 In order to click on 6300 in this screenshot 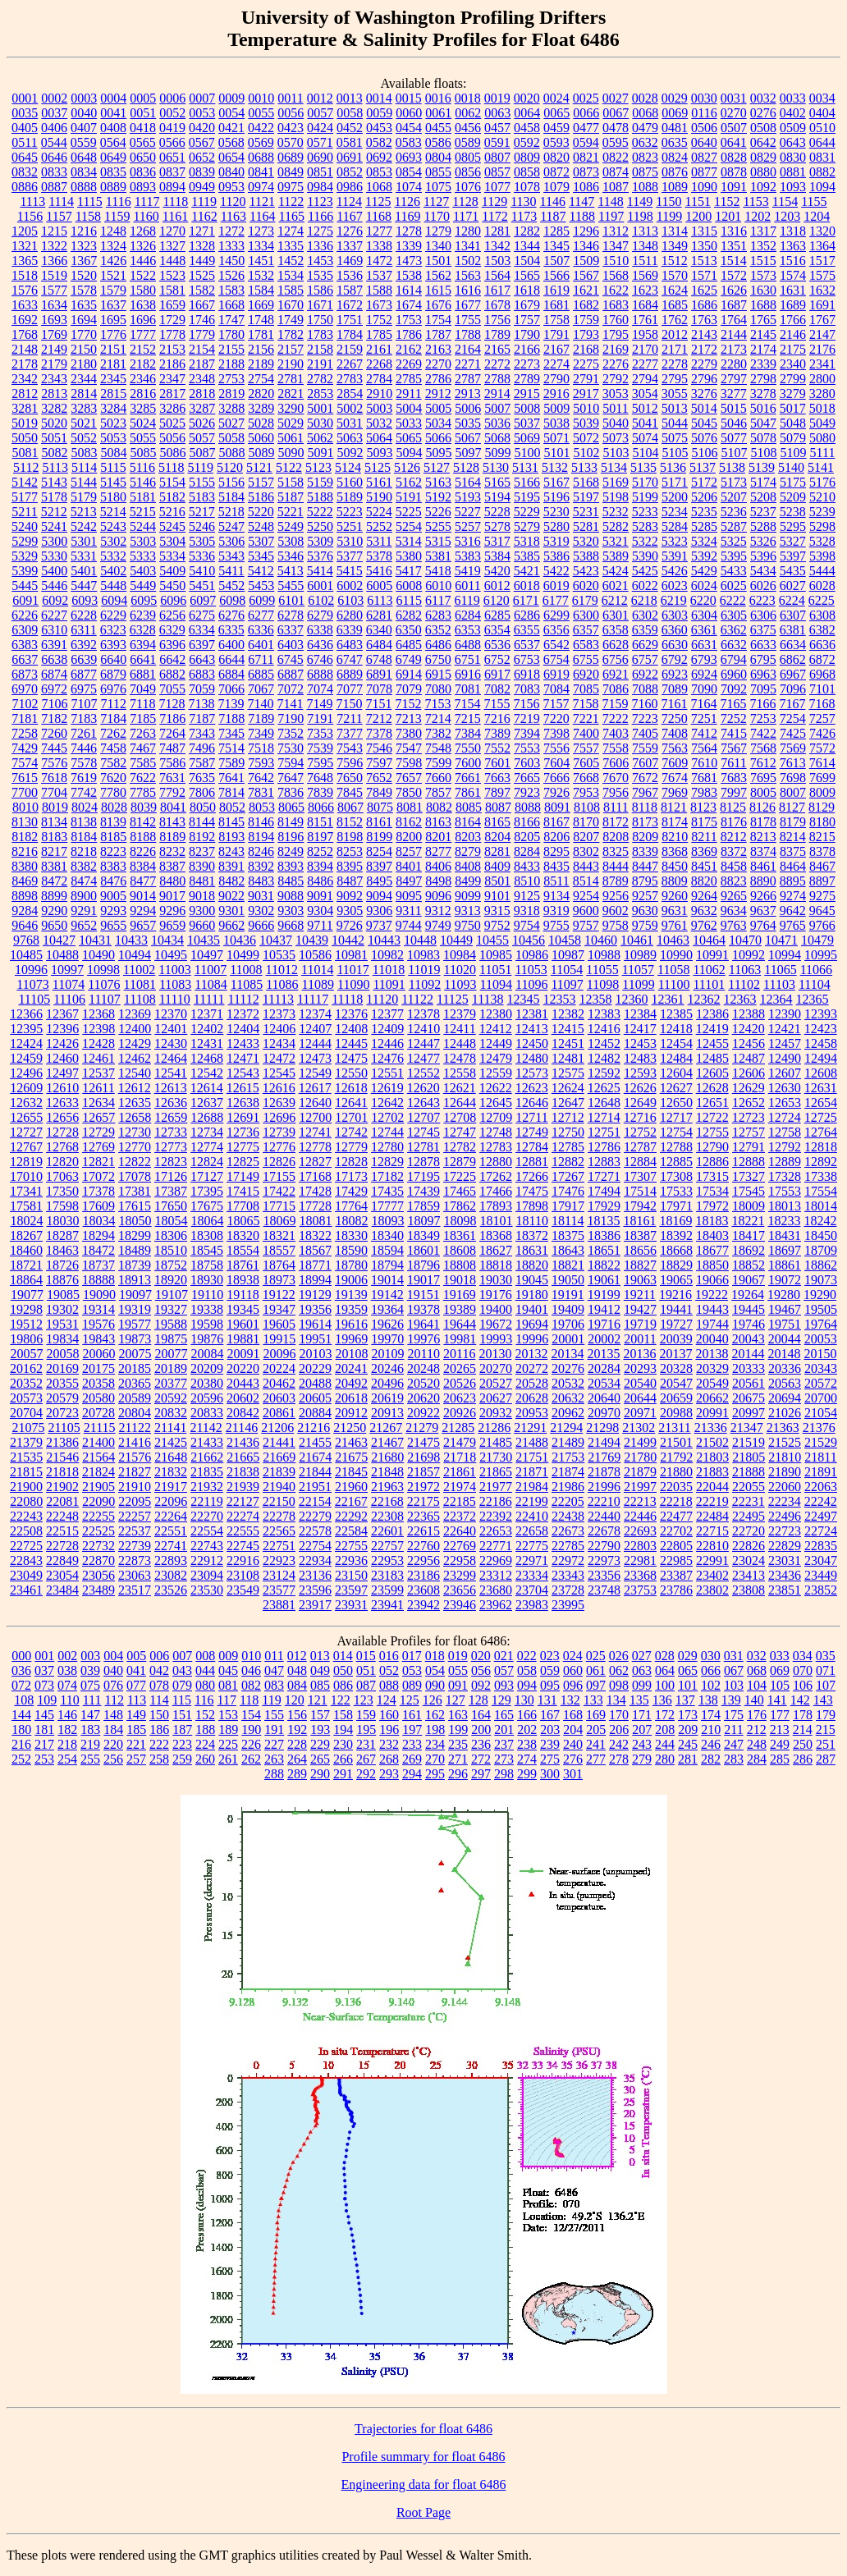, I will do `click(586, 615)`.